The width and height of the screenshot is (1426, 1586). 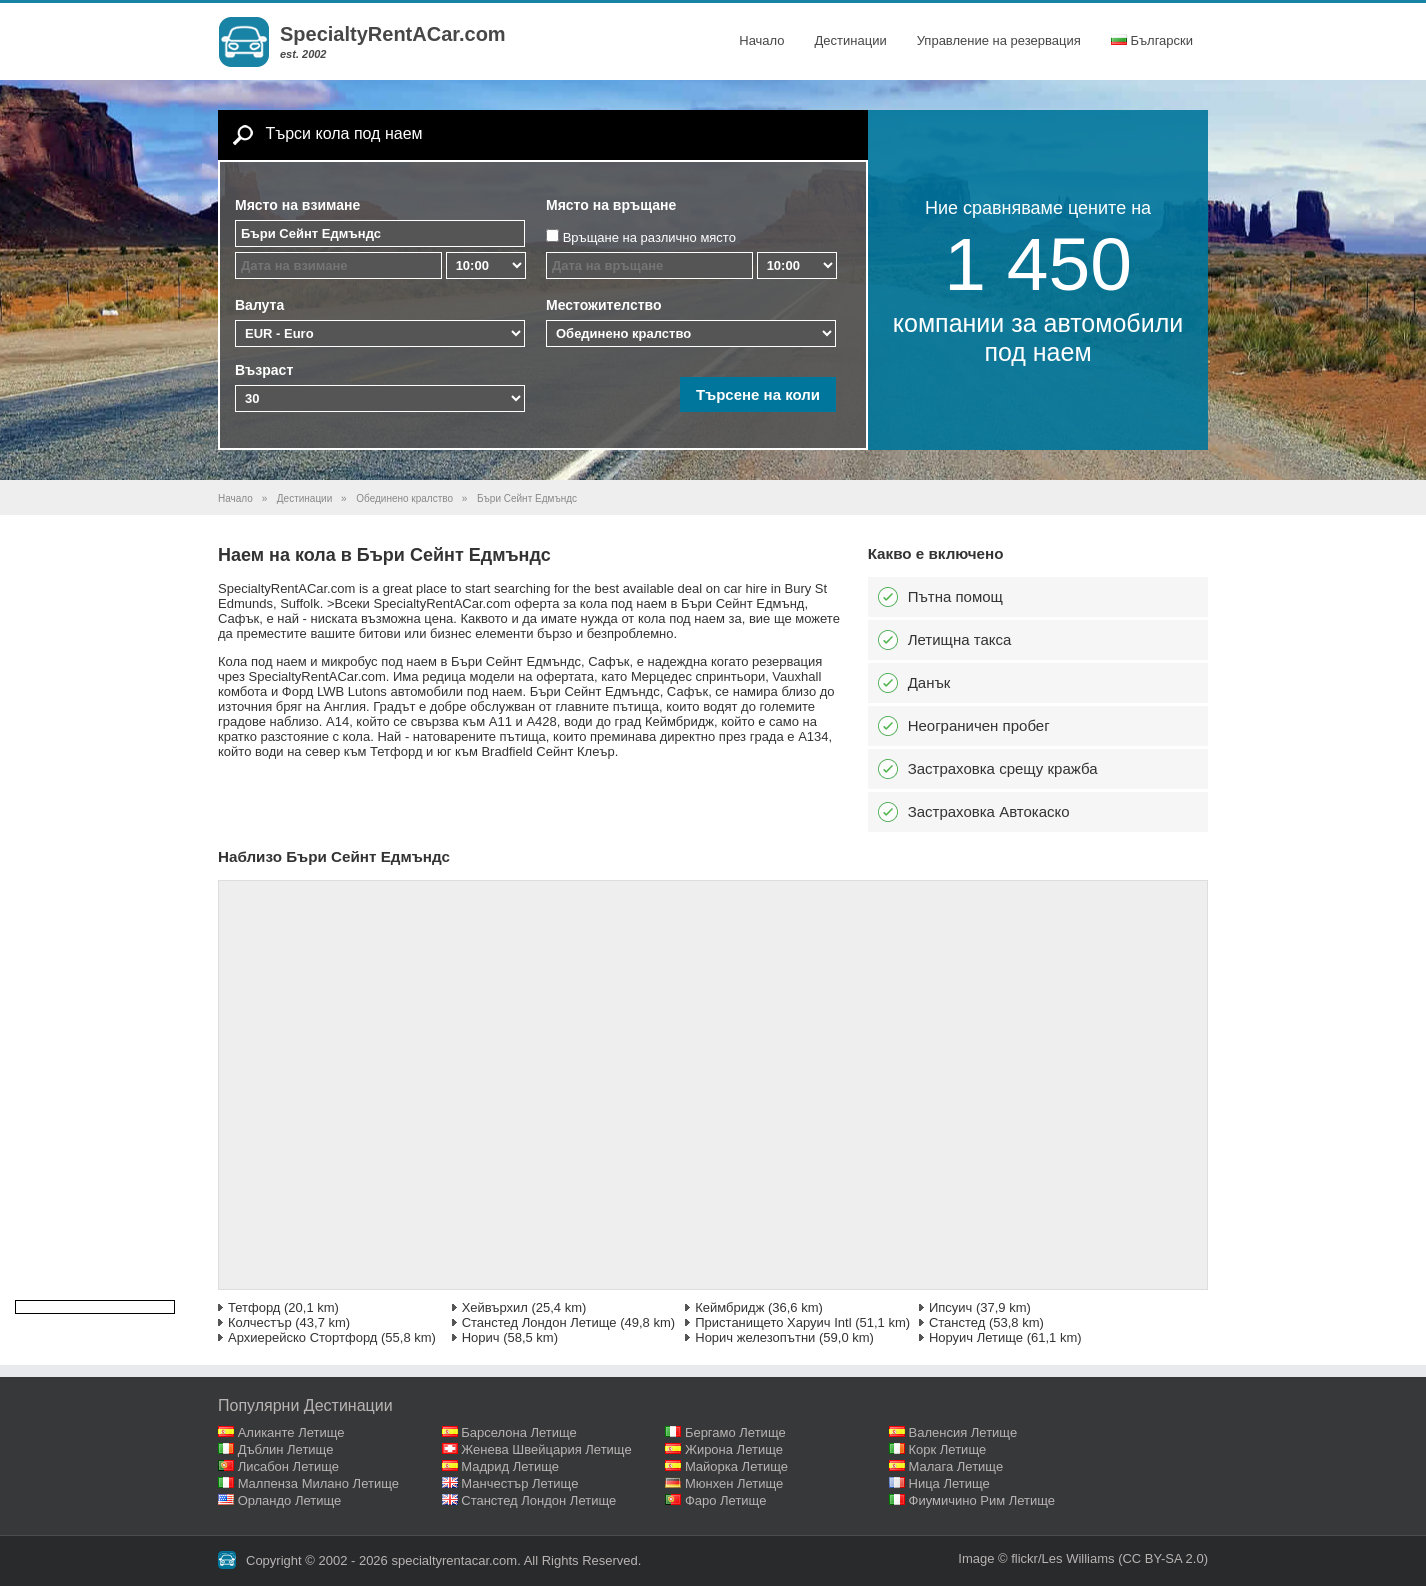 What do you see at coordinates (1163, 1558) in the screenshot?
I see `(CC BY-SA 2.0)‎` at bounding box center [1163, 1558].